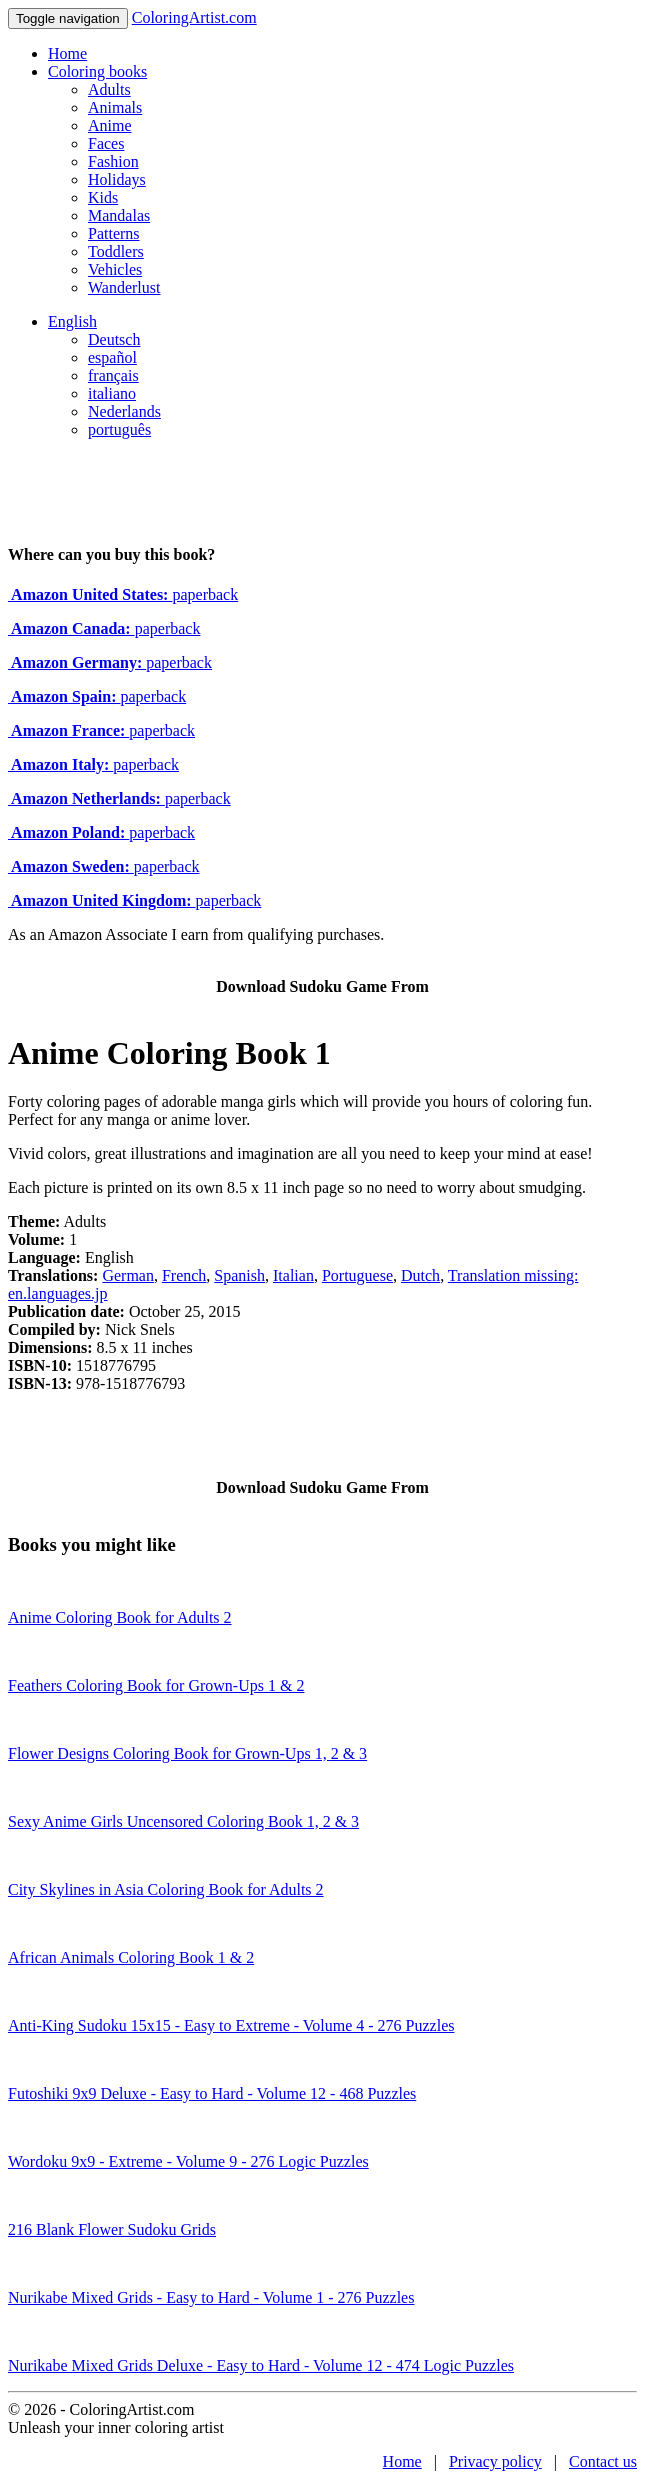 Image resolution: width=645 pixels, height=2487 pixels. I want to click on Anime Coloring Book for Adults 2, so click(120, 1617).